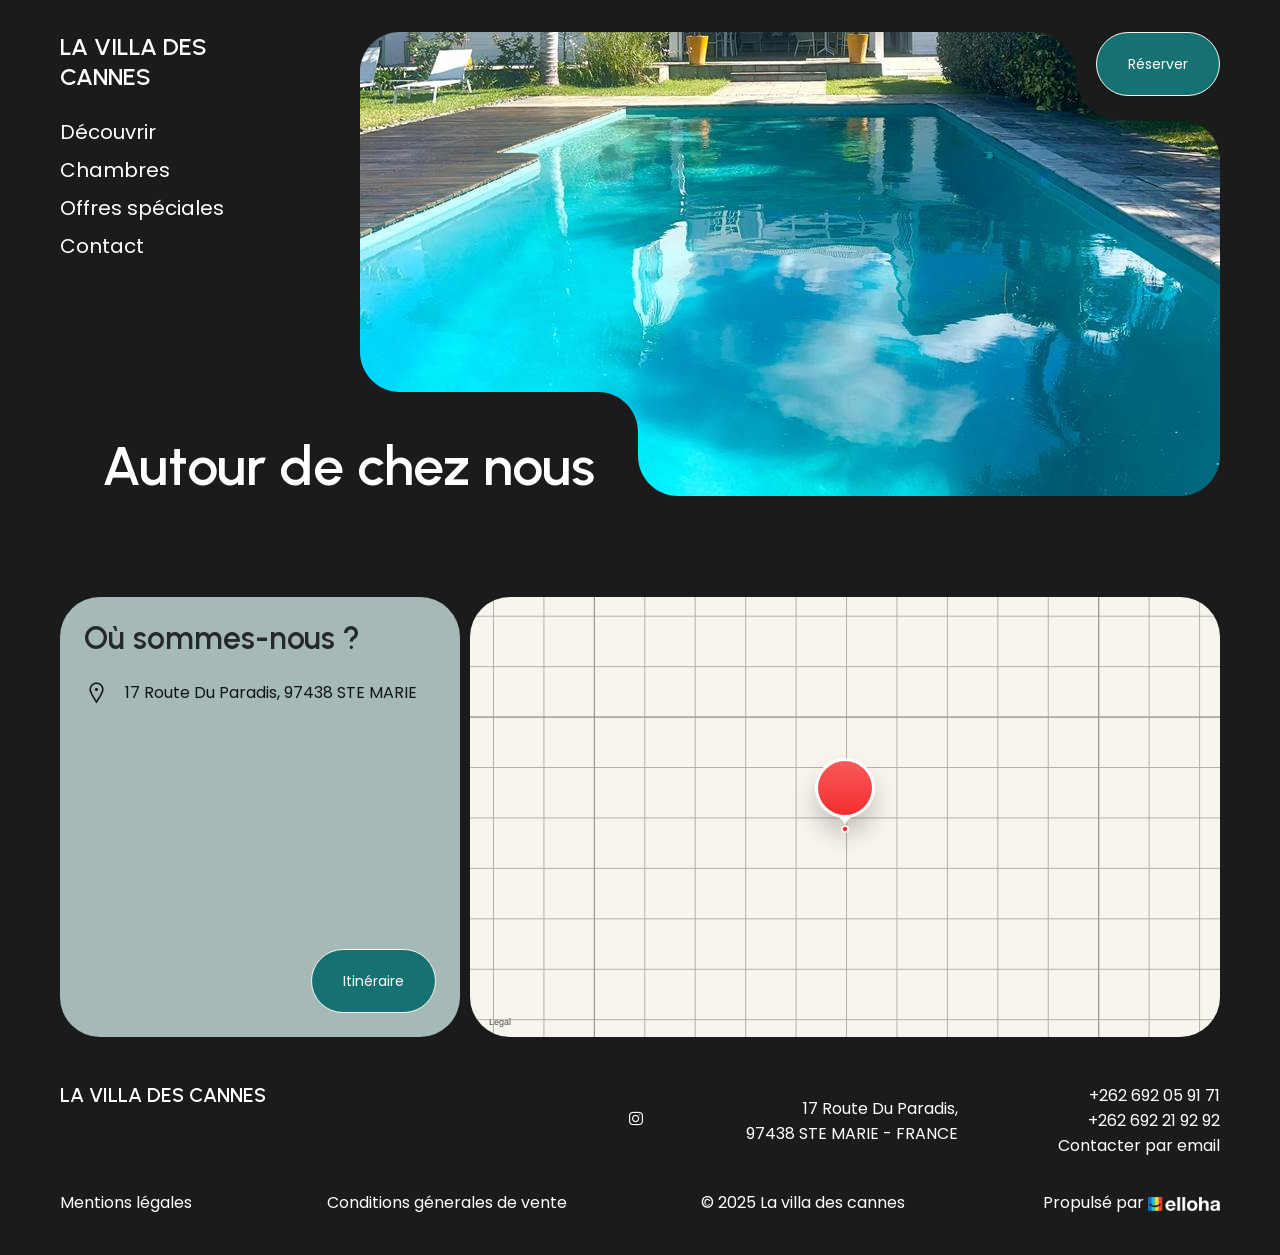 The width and height of the screenshot is (1280, 1255). What do you see at coordinates (102, 246) in the screenshot?
I see `Contact` at bounding box center [102, 246].